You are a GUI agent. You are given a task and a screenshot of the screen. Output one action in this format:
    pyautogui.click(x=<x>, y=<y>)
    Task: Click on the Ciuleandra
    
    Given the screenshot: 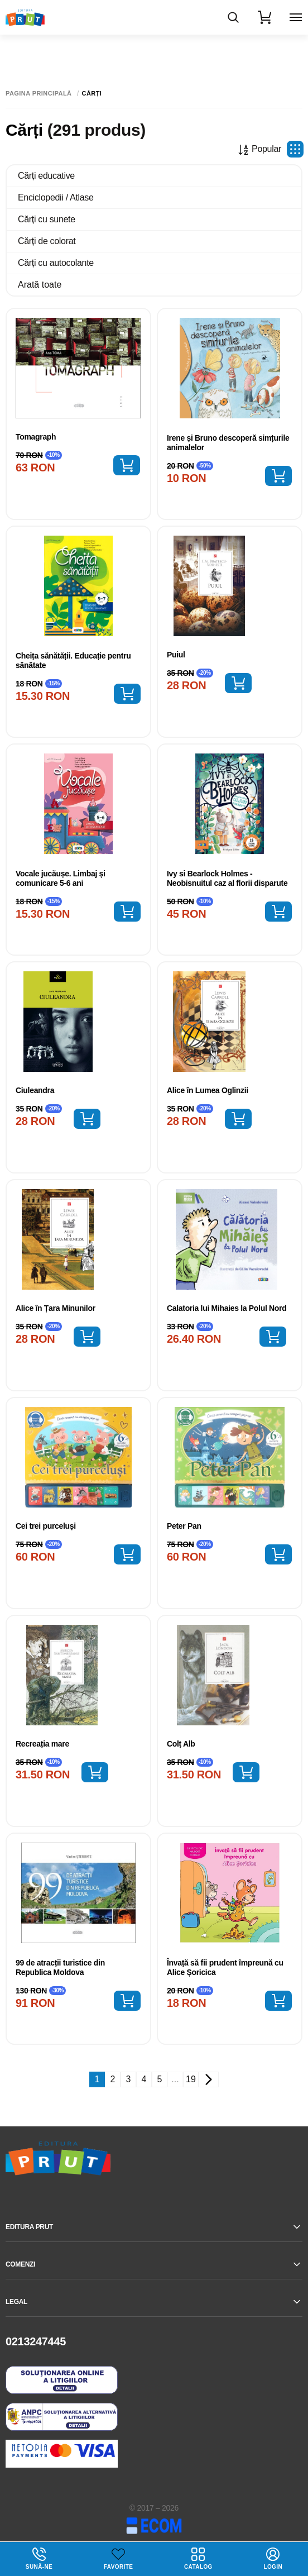 What is the action you would take?
    pyautogui.click(x=35, y=1090)
    